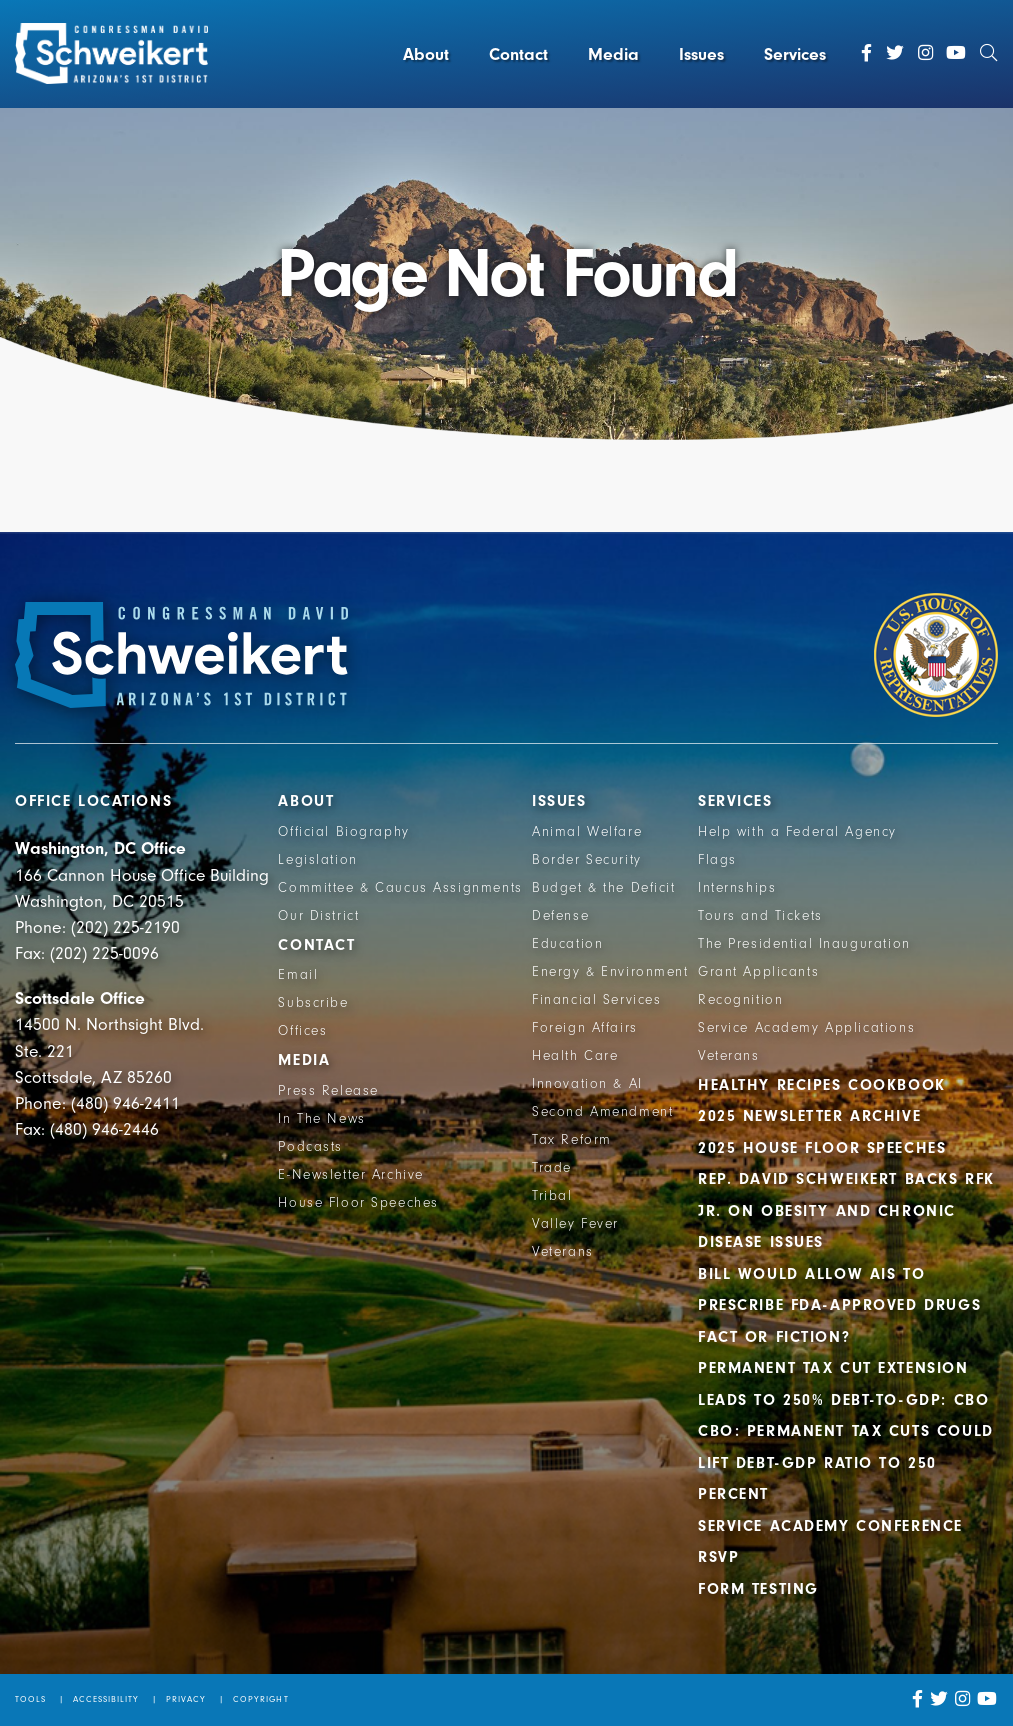  I want to click on Border Security, so click(587, 860).